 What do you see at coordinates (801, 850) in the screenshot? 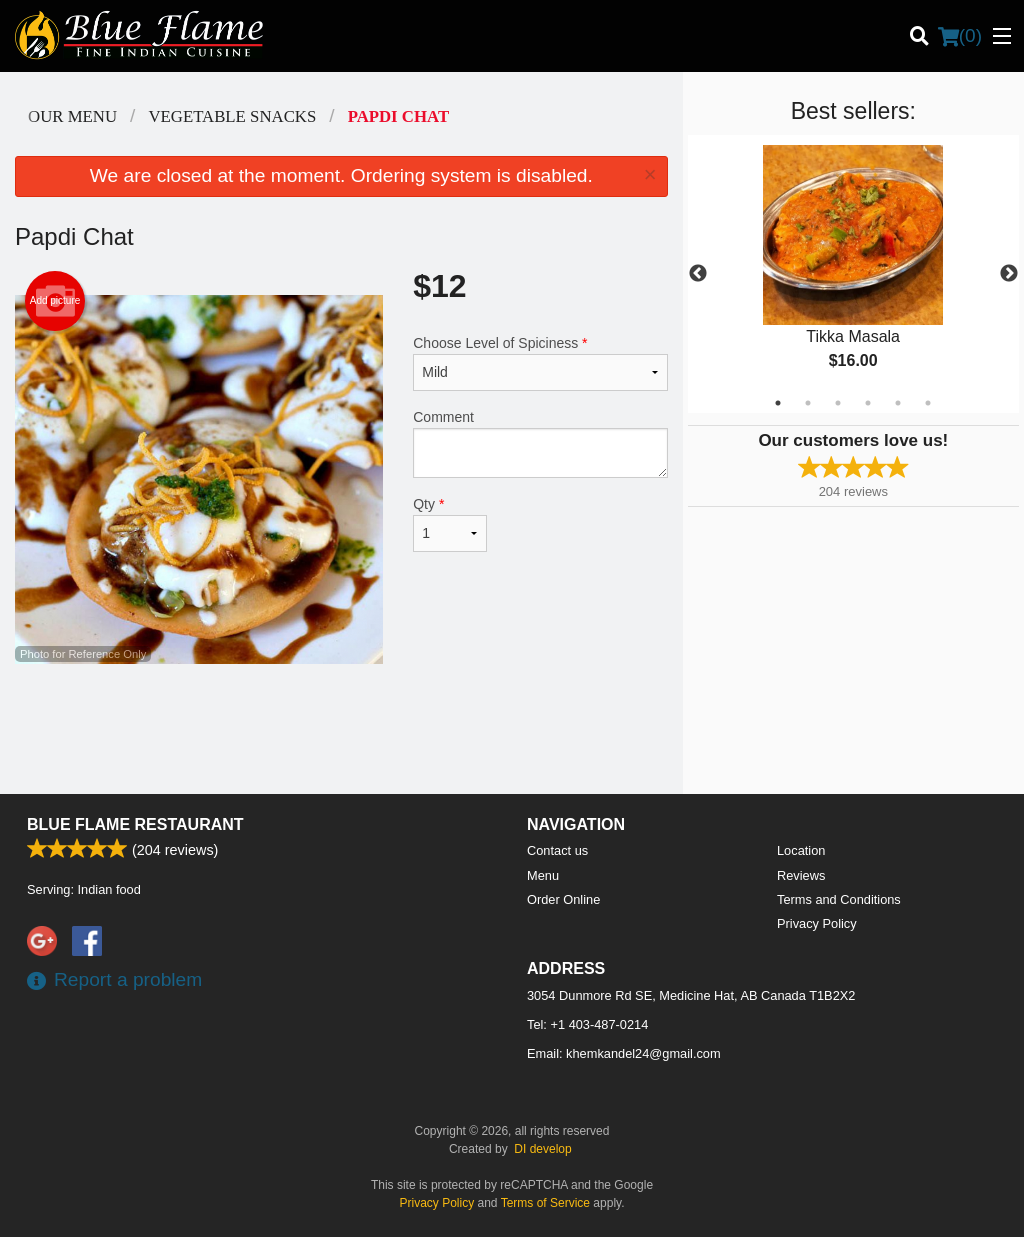
I see `Location` at bounding box center [801, 850].